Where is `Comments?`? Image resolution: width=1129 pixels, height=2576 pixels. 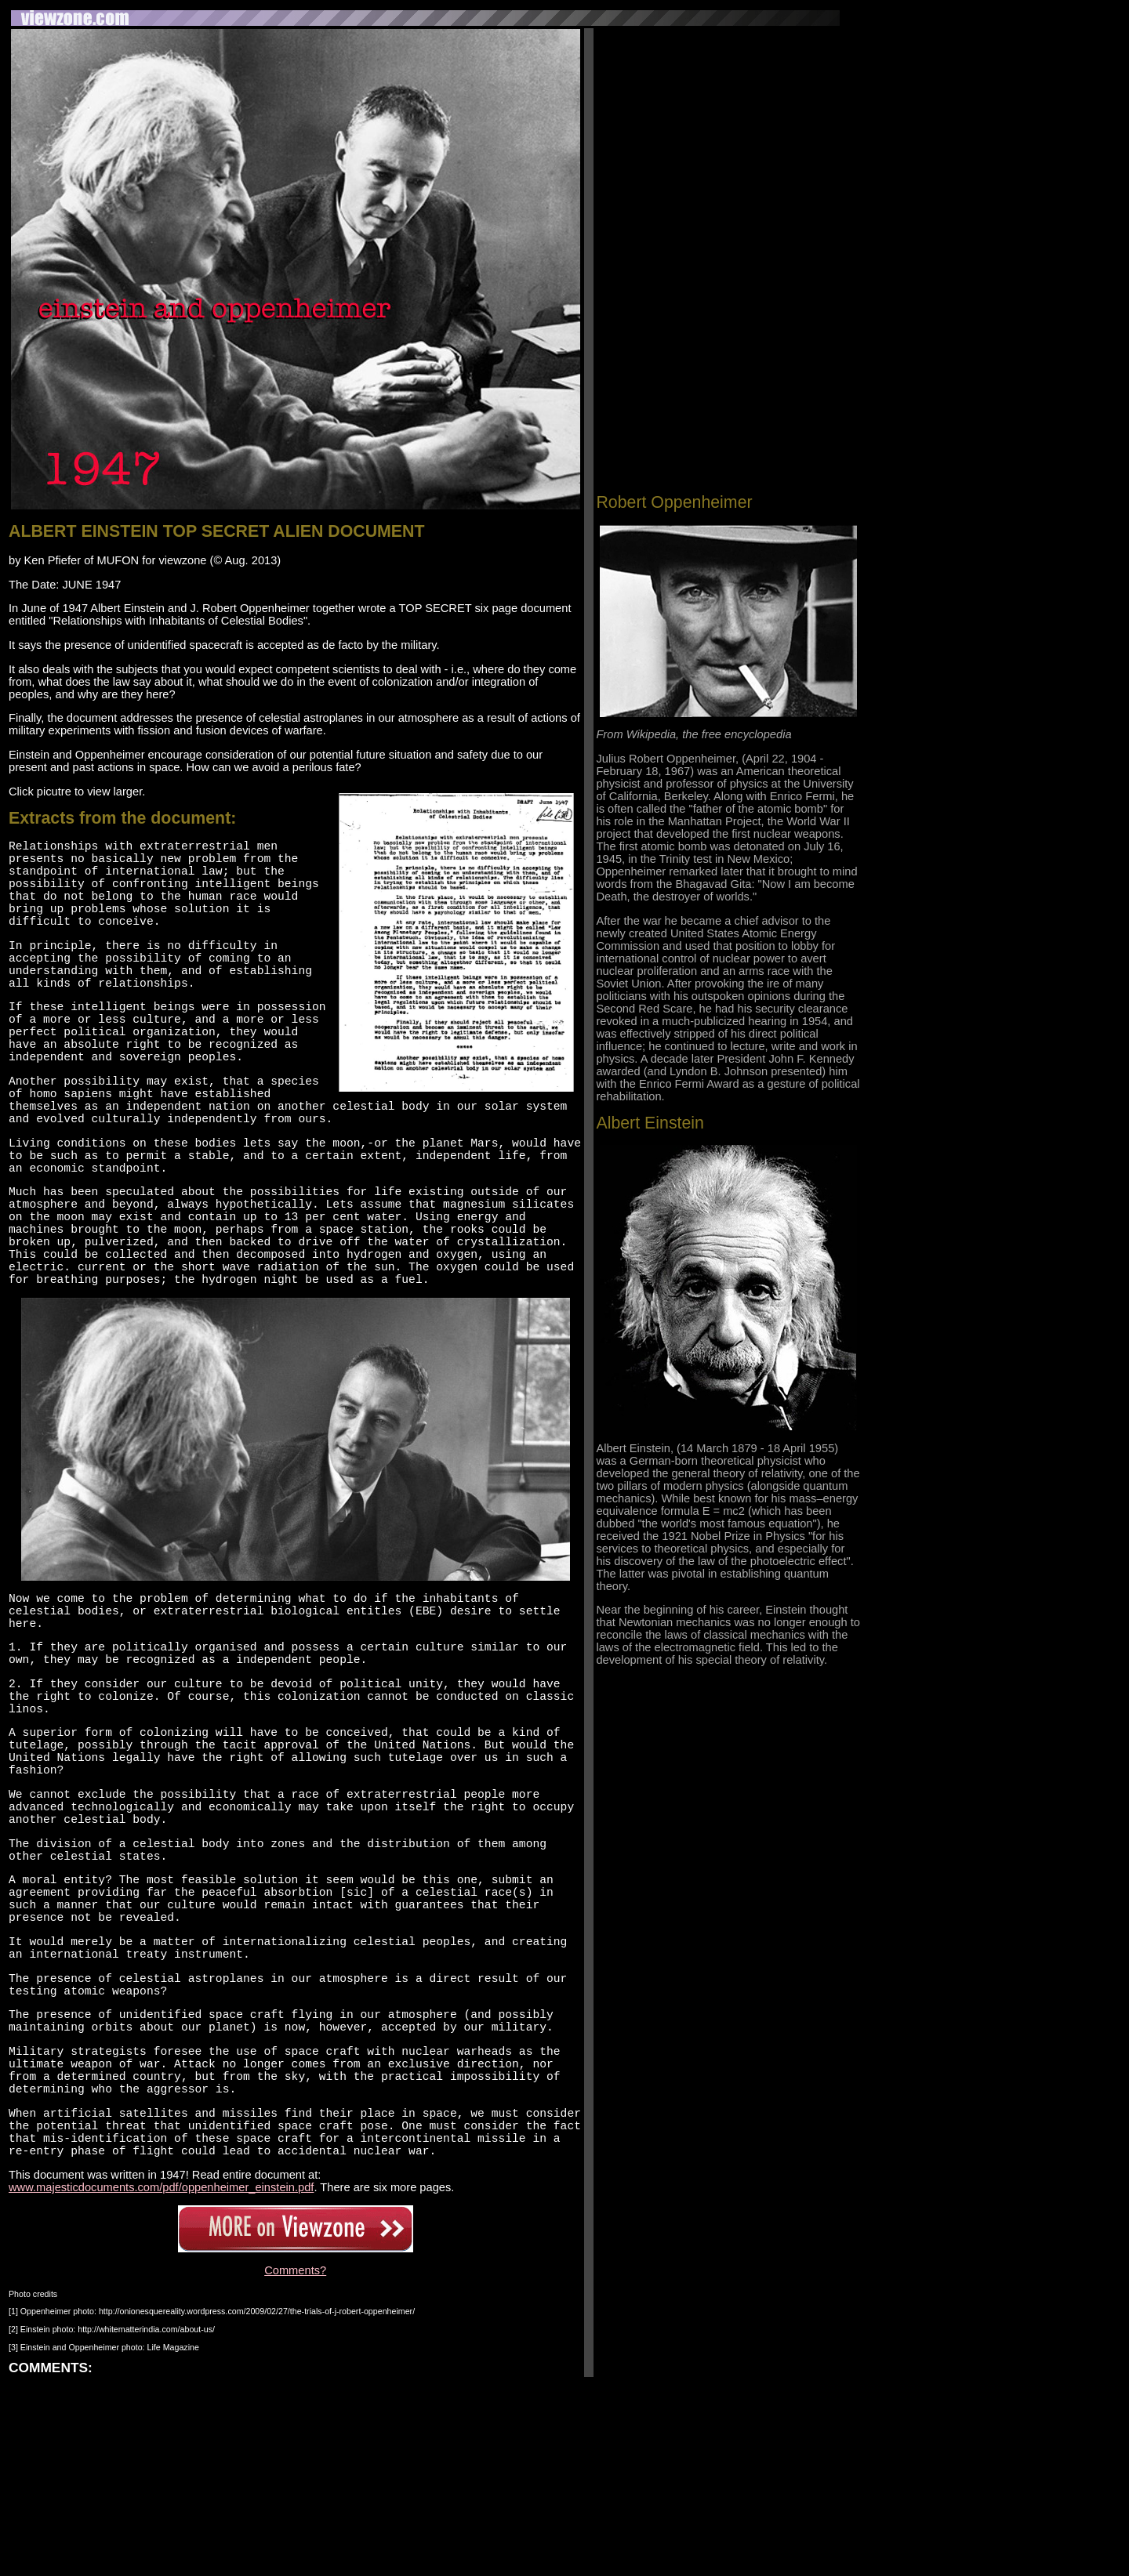 Comments? is located at coordinates (295, 2461).